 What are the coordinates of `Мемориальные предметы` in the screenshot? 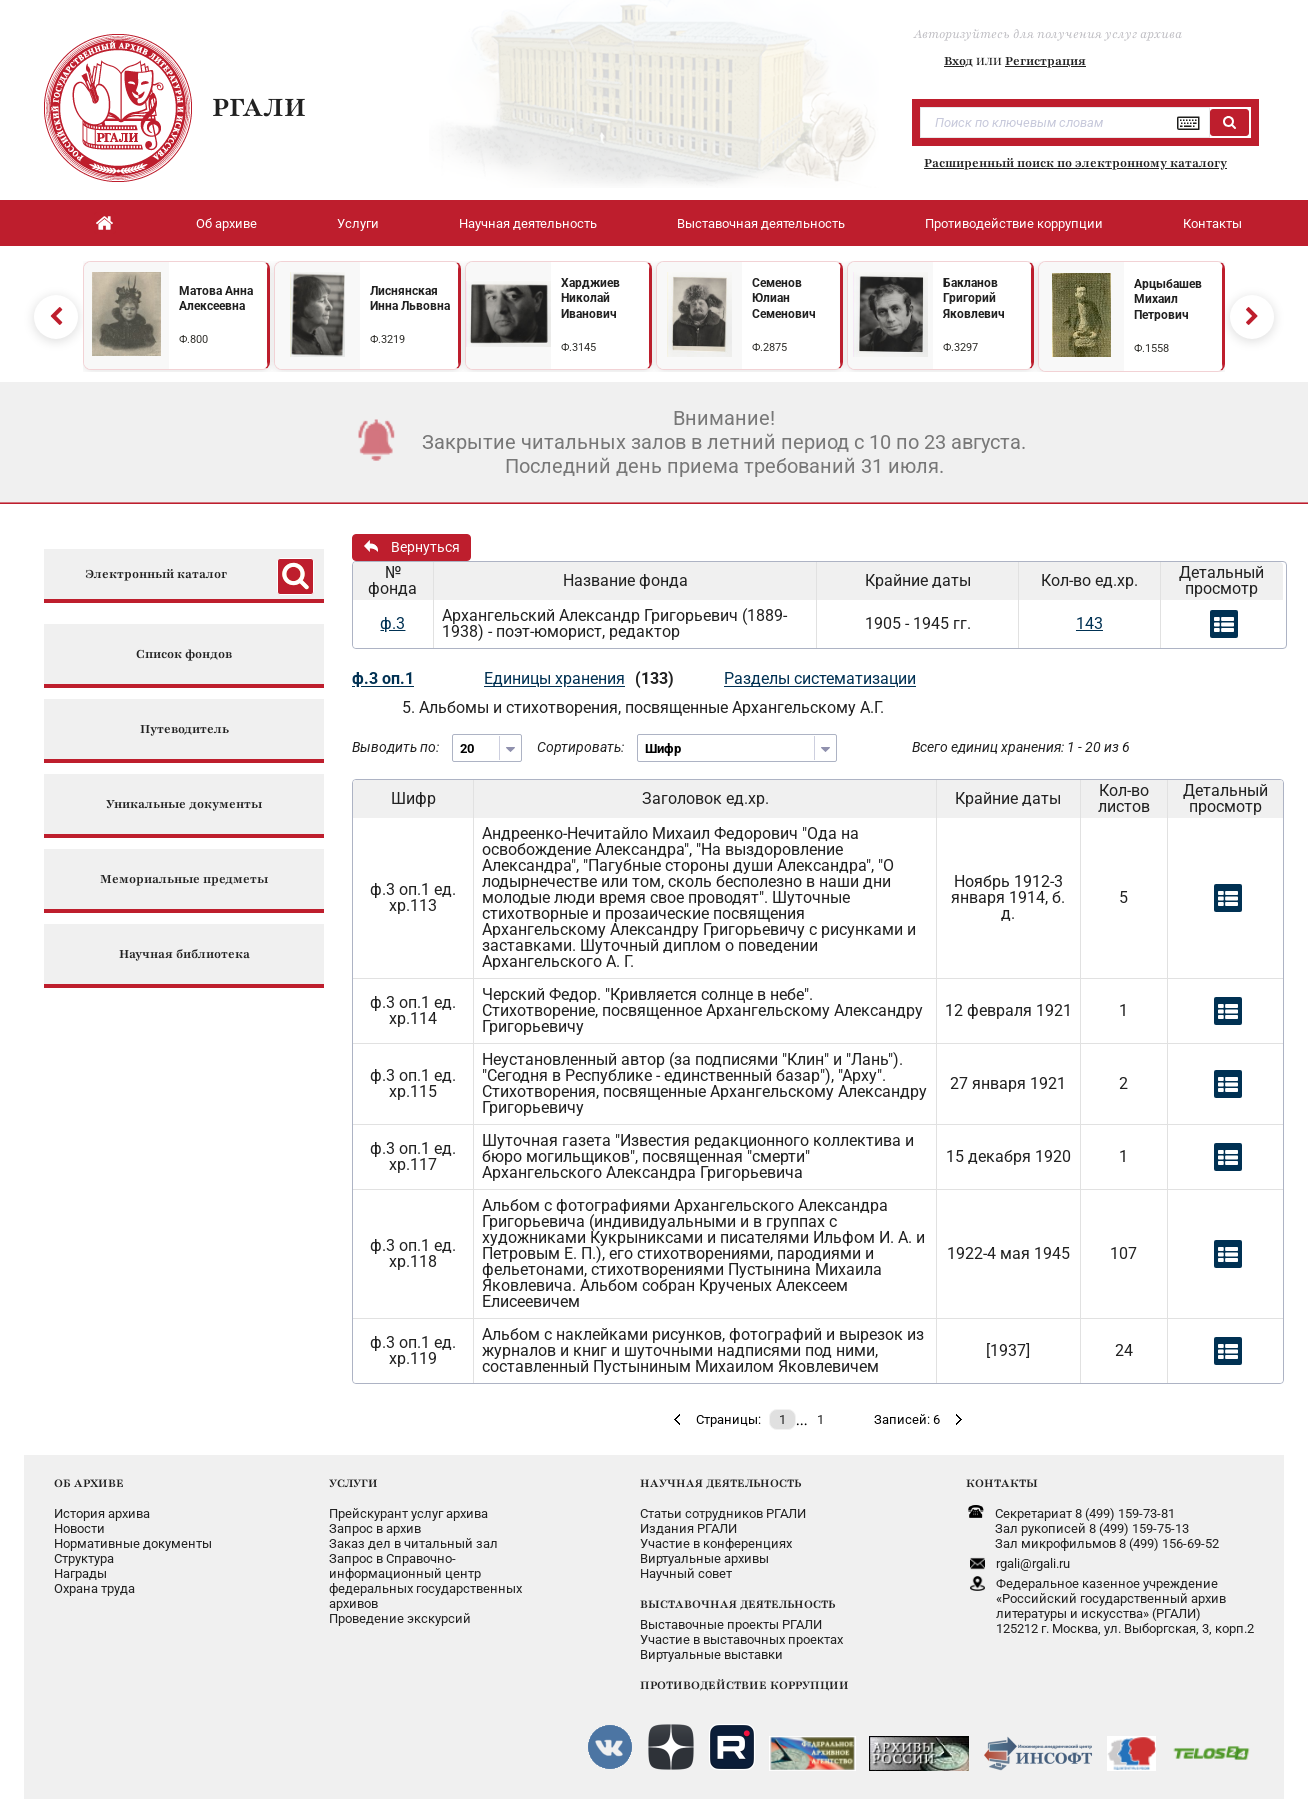 It's located at (184, 879).